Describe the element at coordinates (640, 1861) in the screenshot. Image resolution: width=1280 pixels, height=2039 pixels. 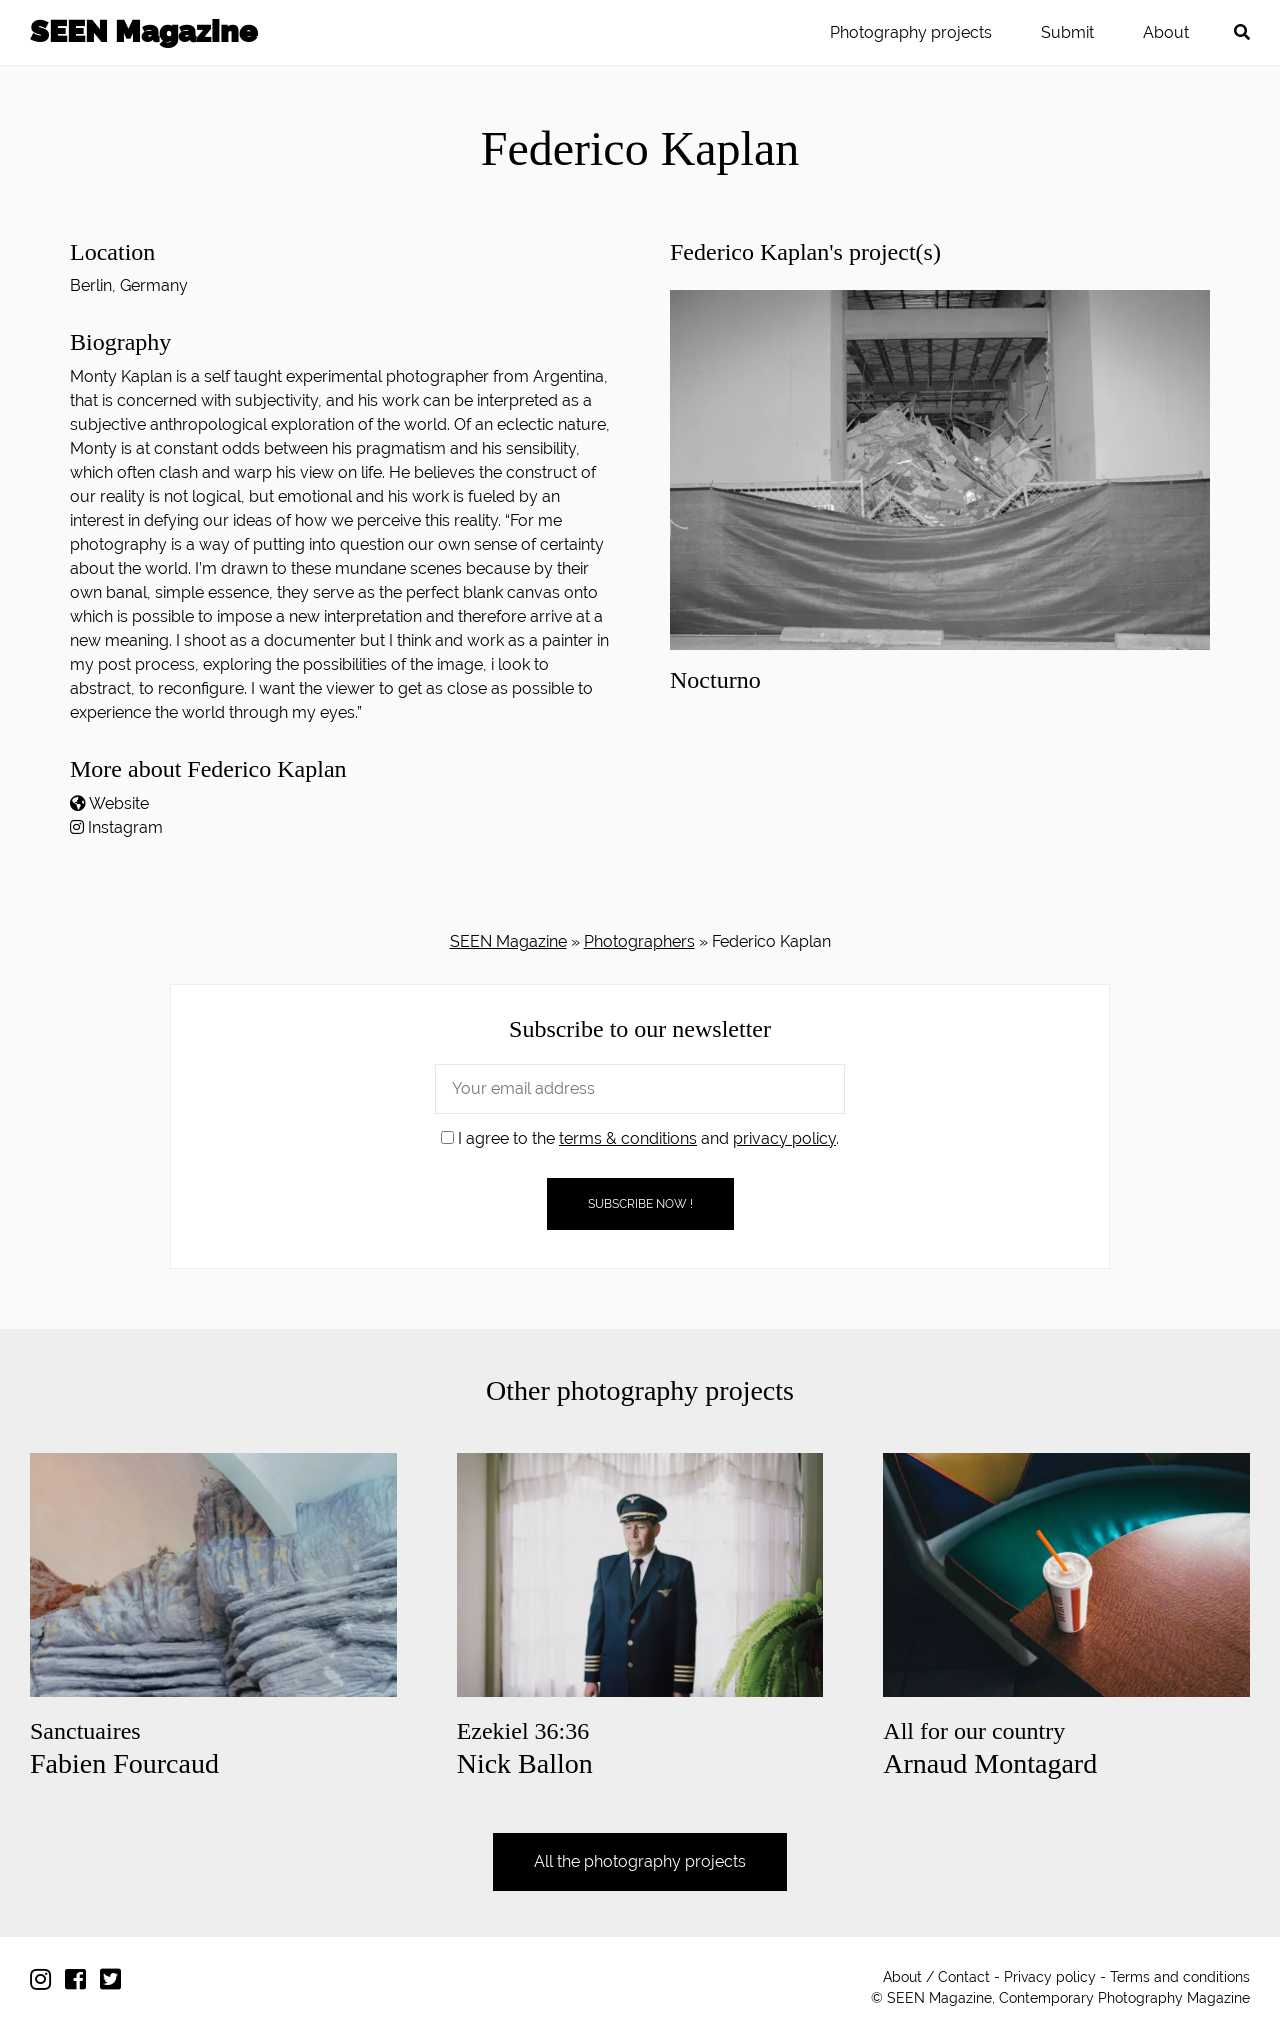
I see `All the photography projects` at that location.